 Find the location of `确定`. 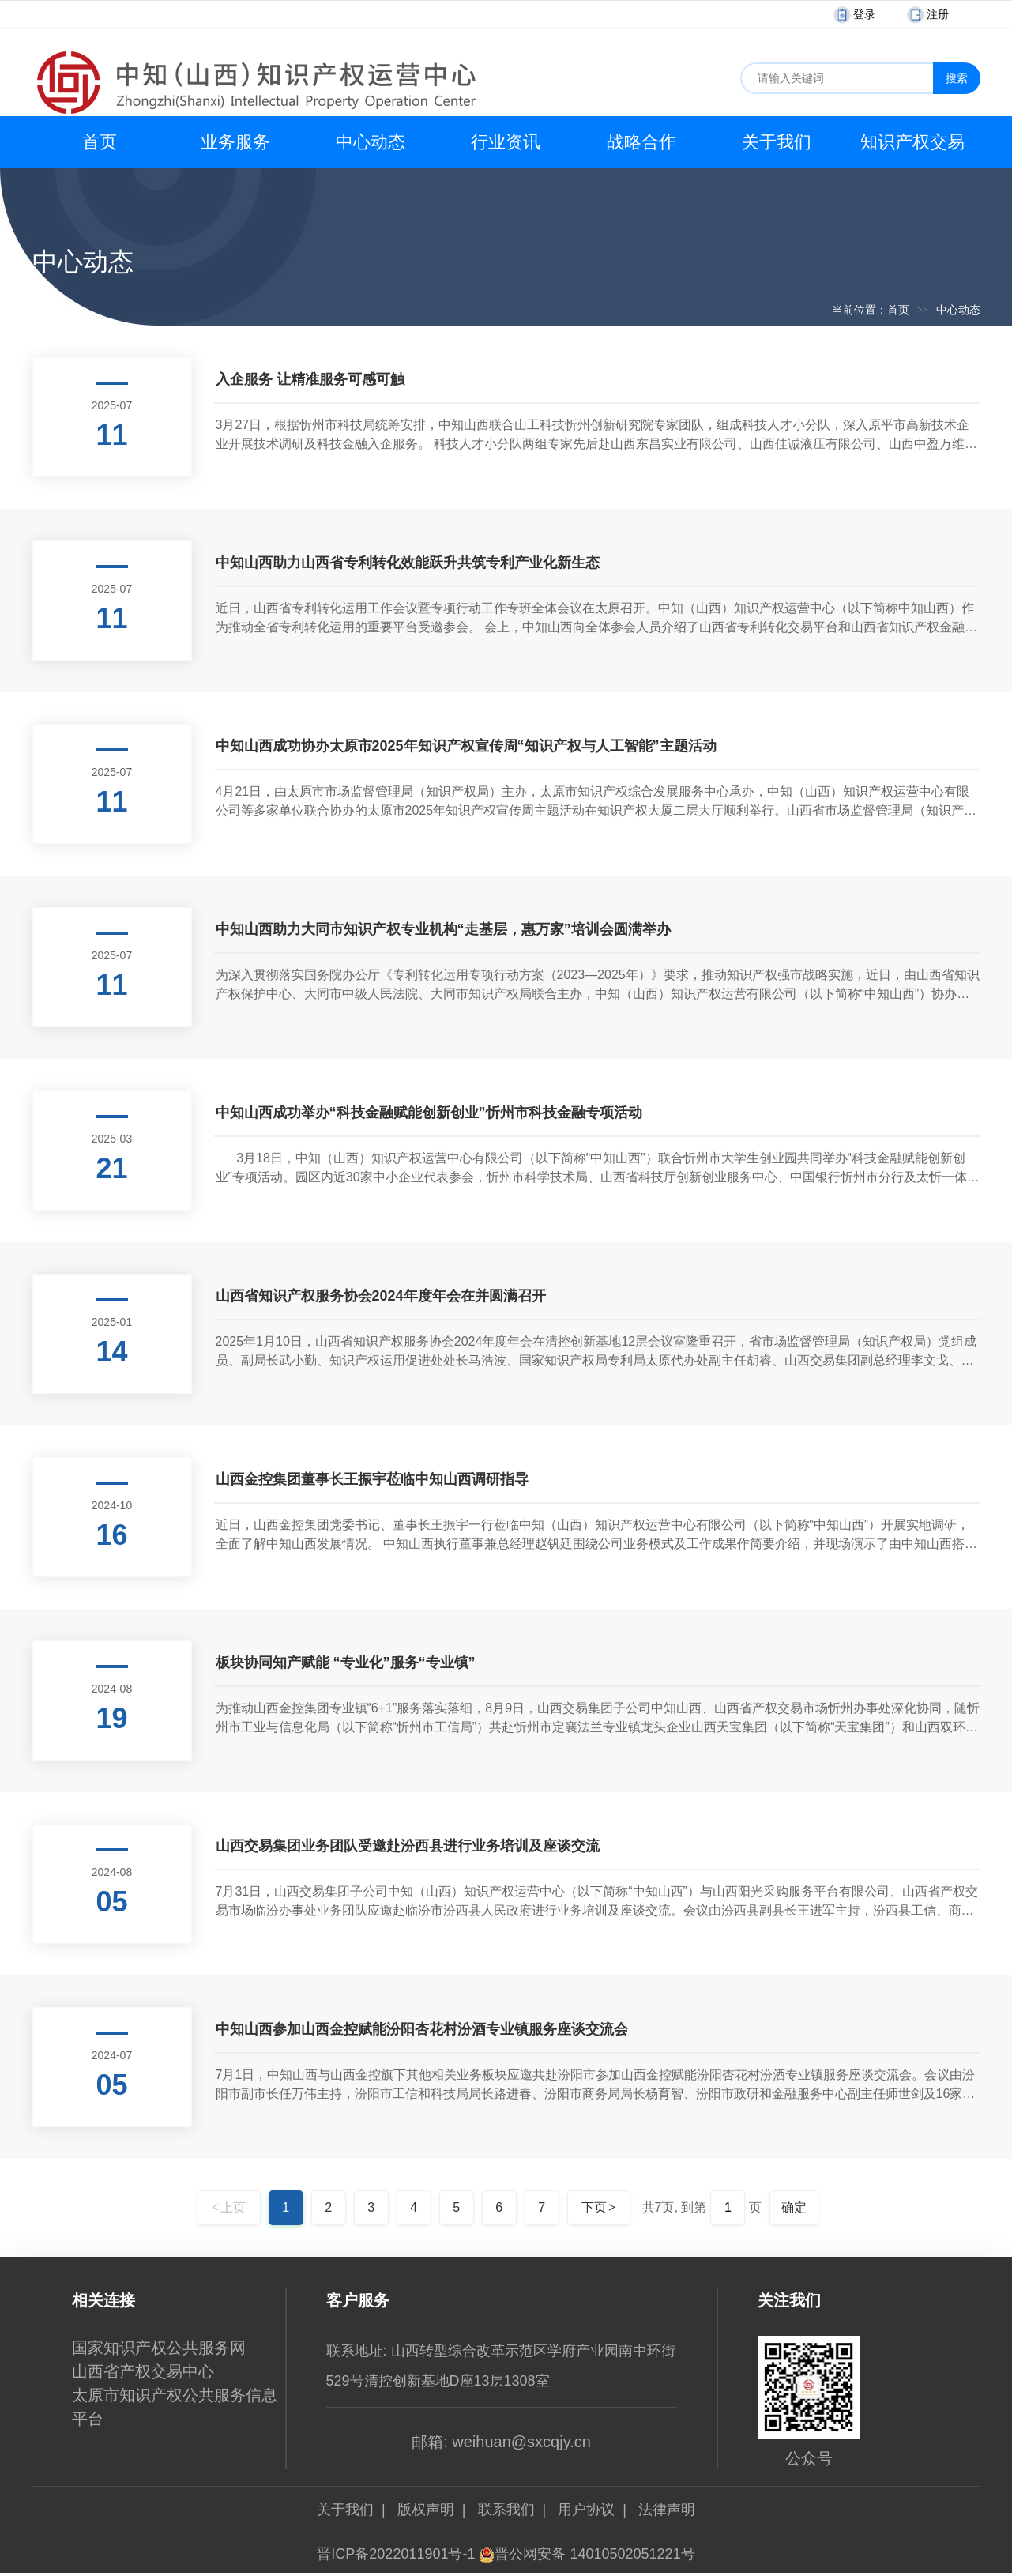

确定 is located at coordinates (794, 2207).